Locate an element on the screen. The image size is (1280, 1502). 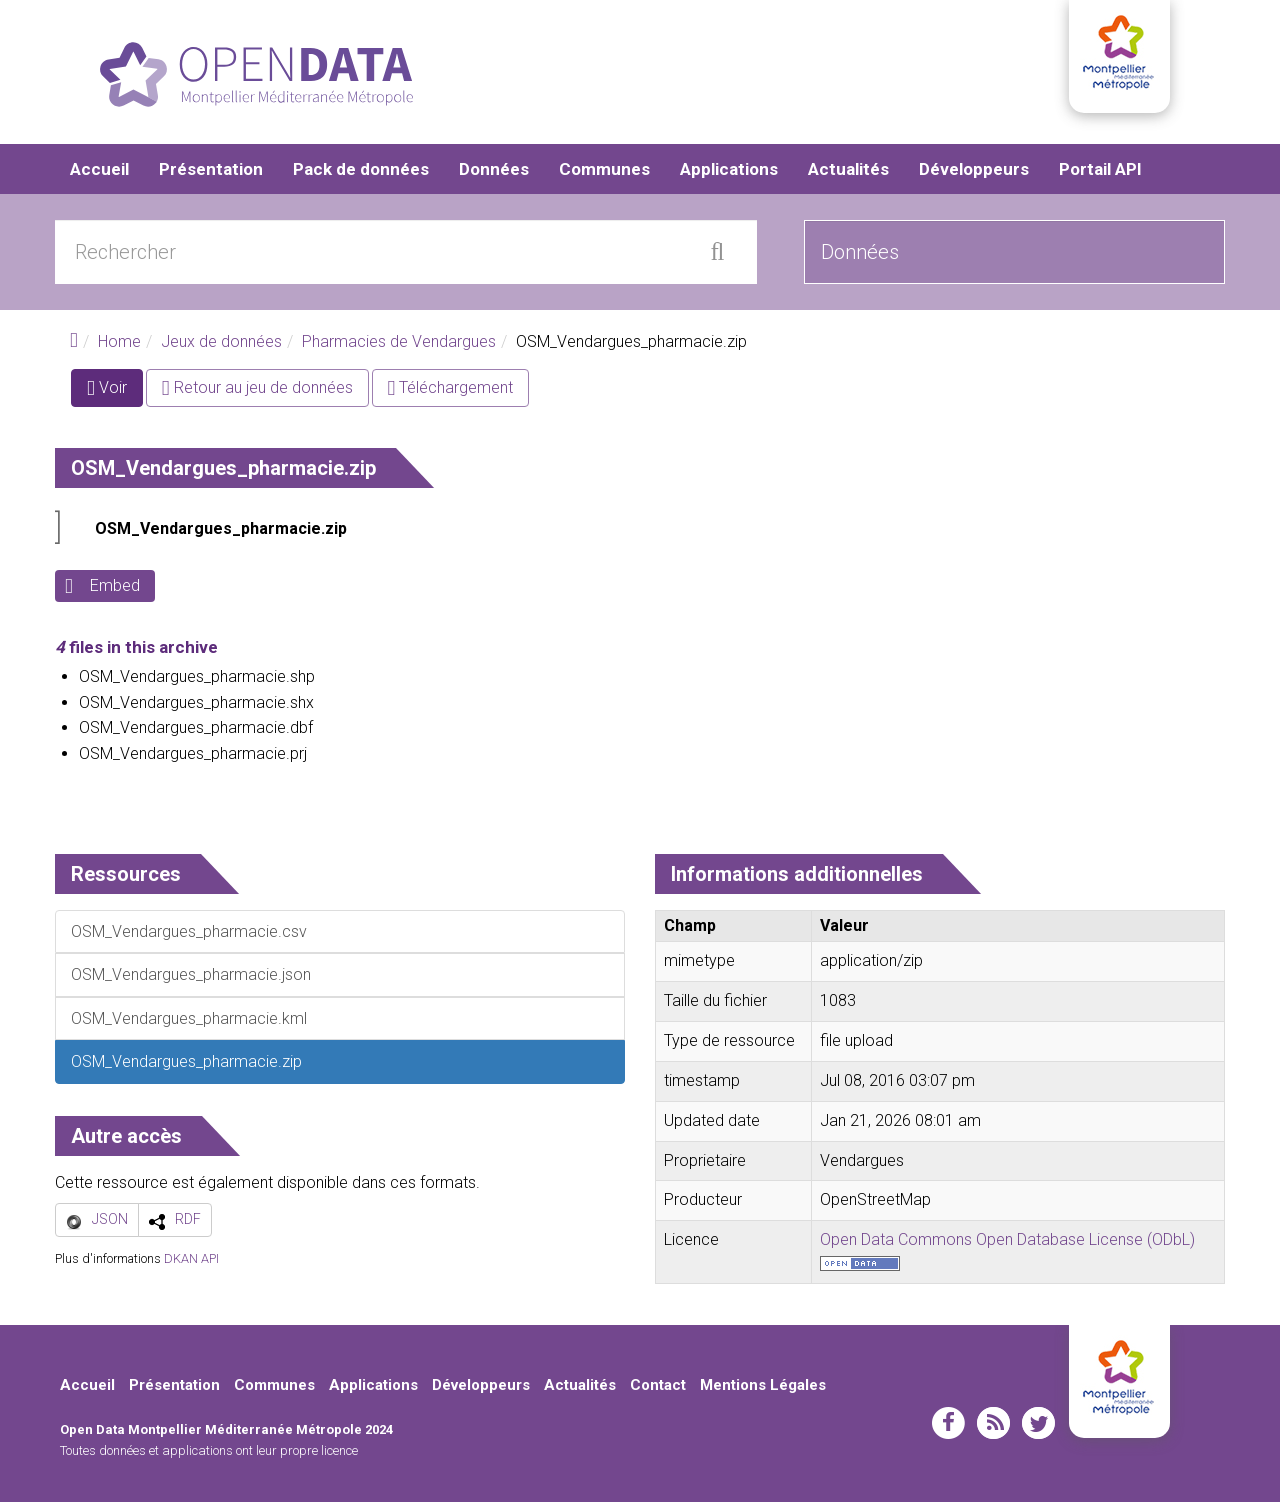
Portail API is located at coordinates (1100, 170).